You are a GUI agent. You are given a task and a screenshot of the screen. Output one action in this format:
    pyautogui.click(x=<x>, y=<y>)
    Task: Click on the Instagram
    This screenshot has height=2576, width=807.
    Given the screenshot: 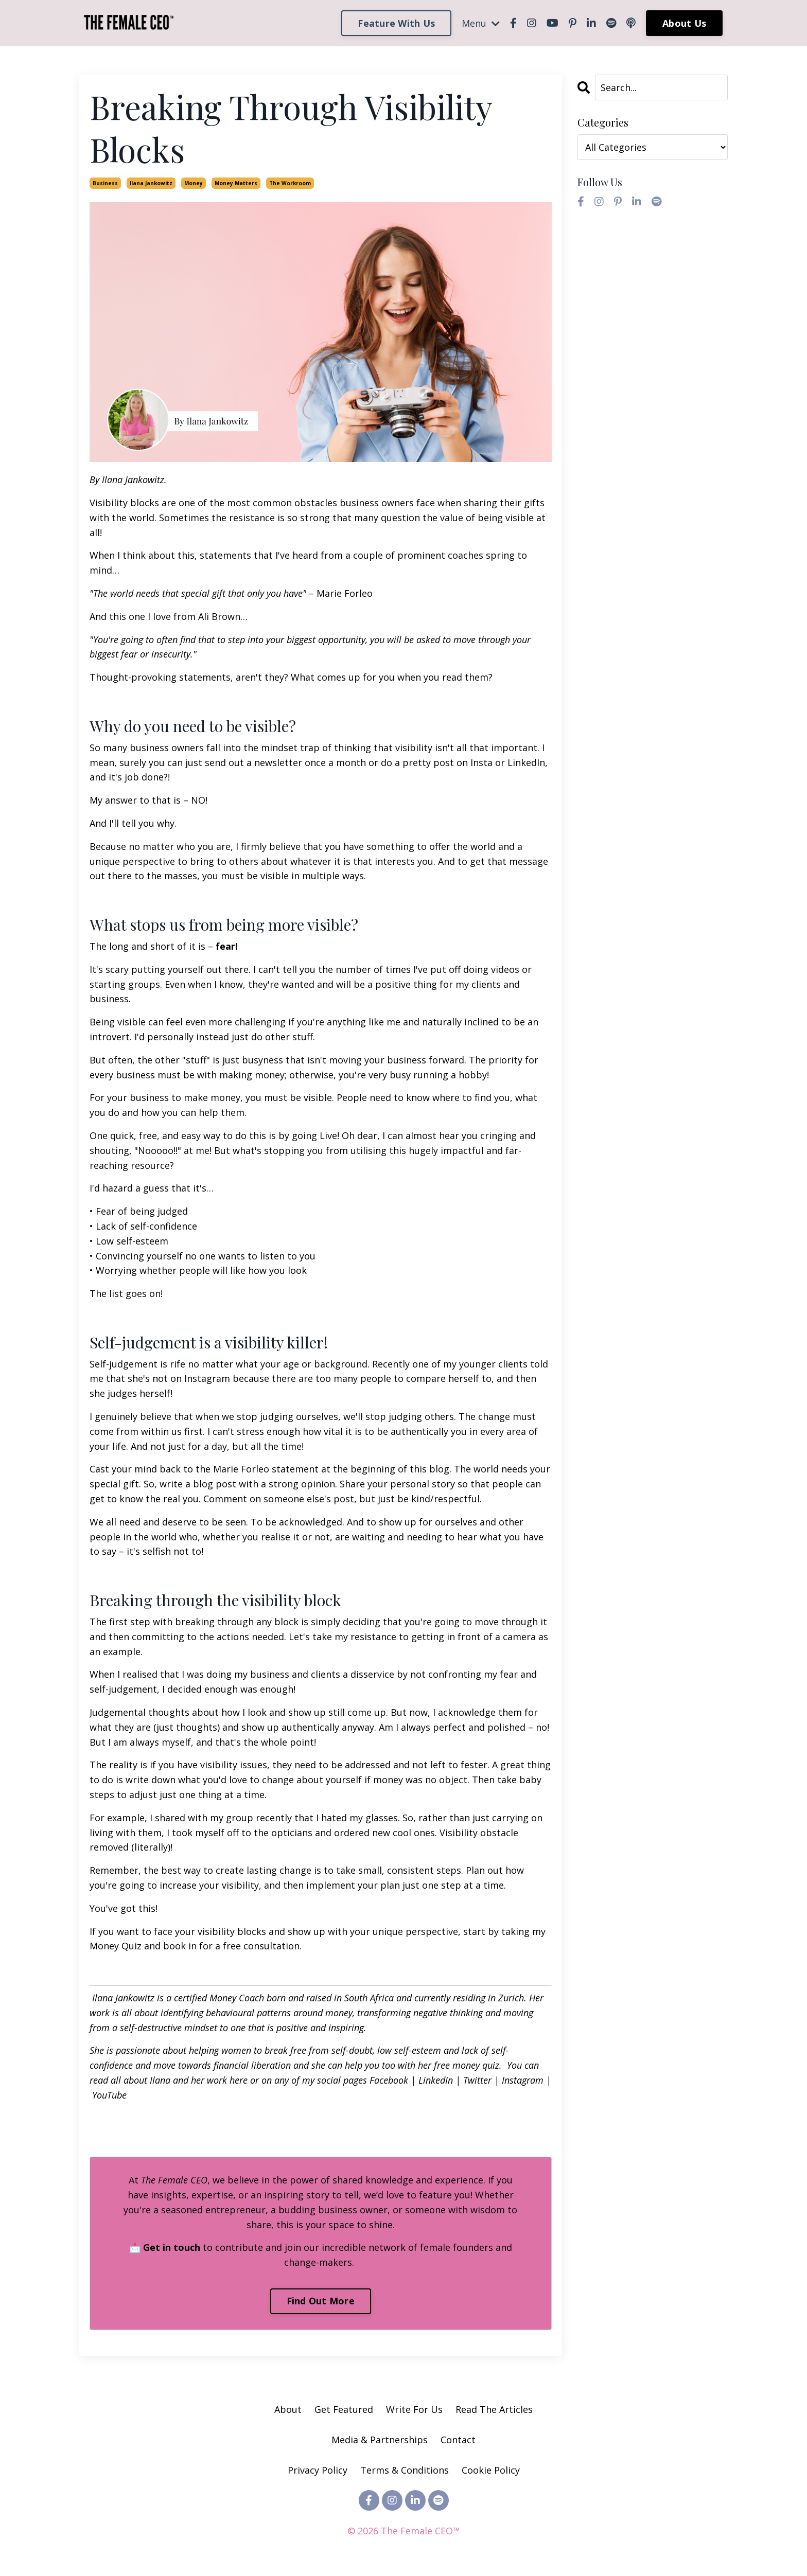 What is the action you would take?
    pyautogui.click(x=521, y=2080)
    